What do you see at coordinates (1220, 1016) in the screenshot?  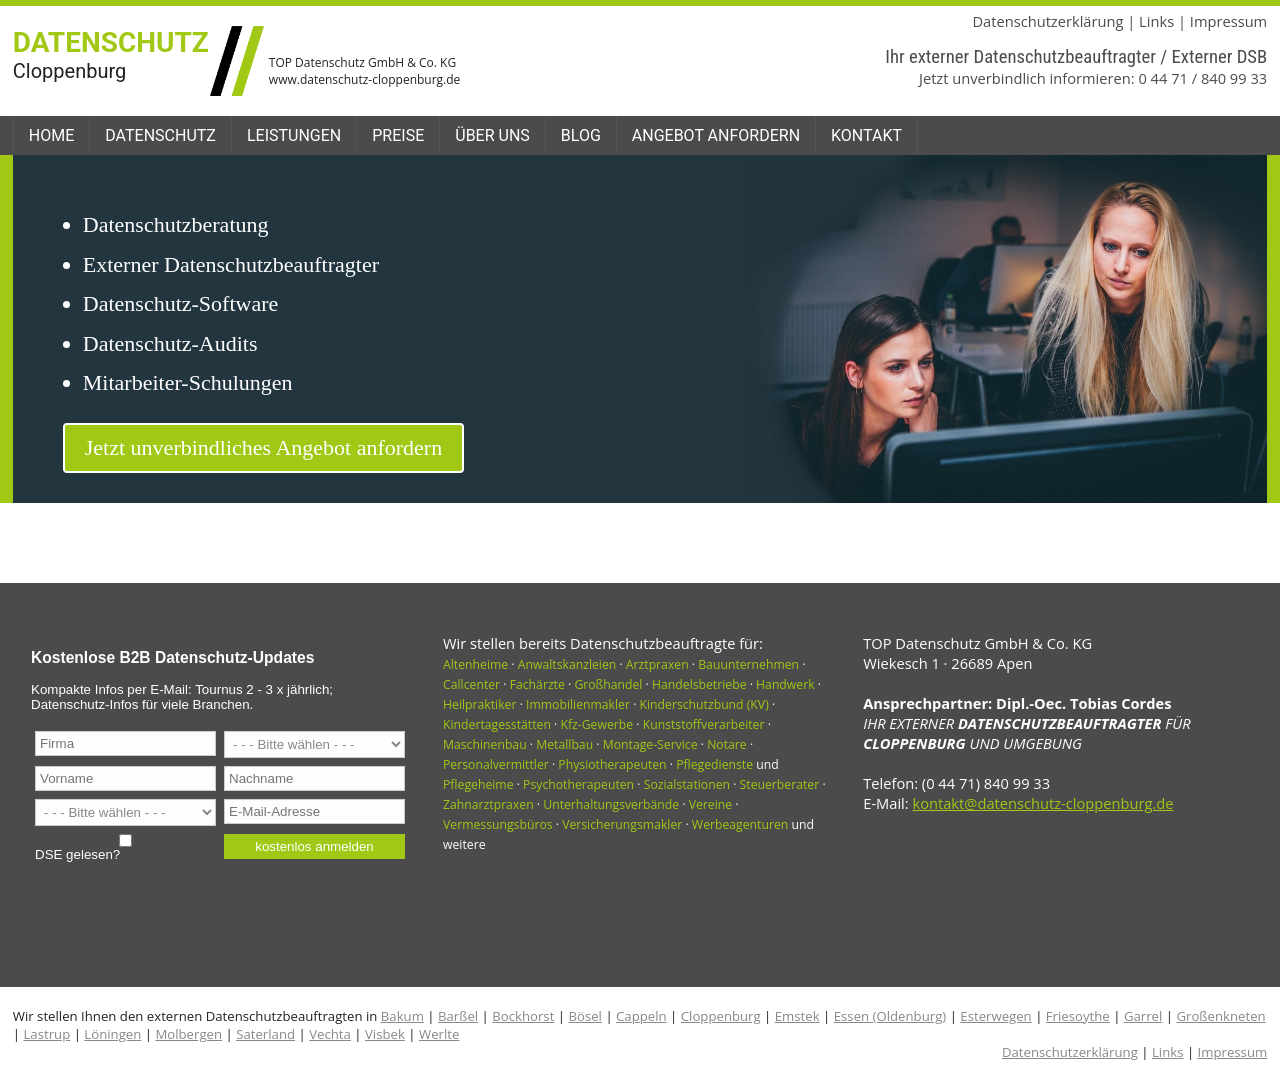 I see `Großenkneten` at bounding box center [1220, 1016].